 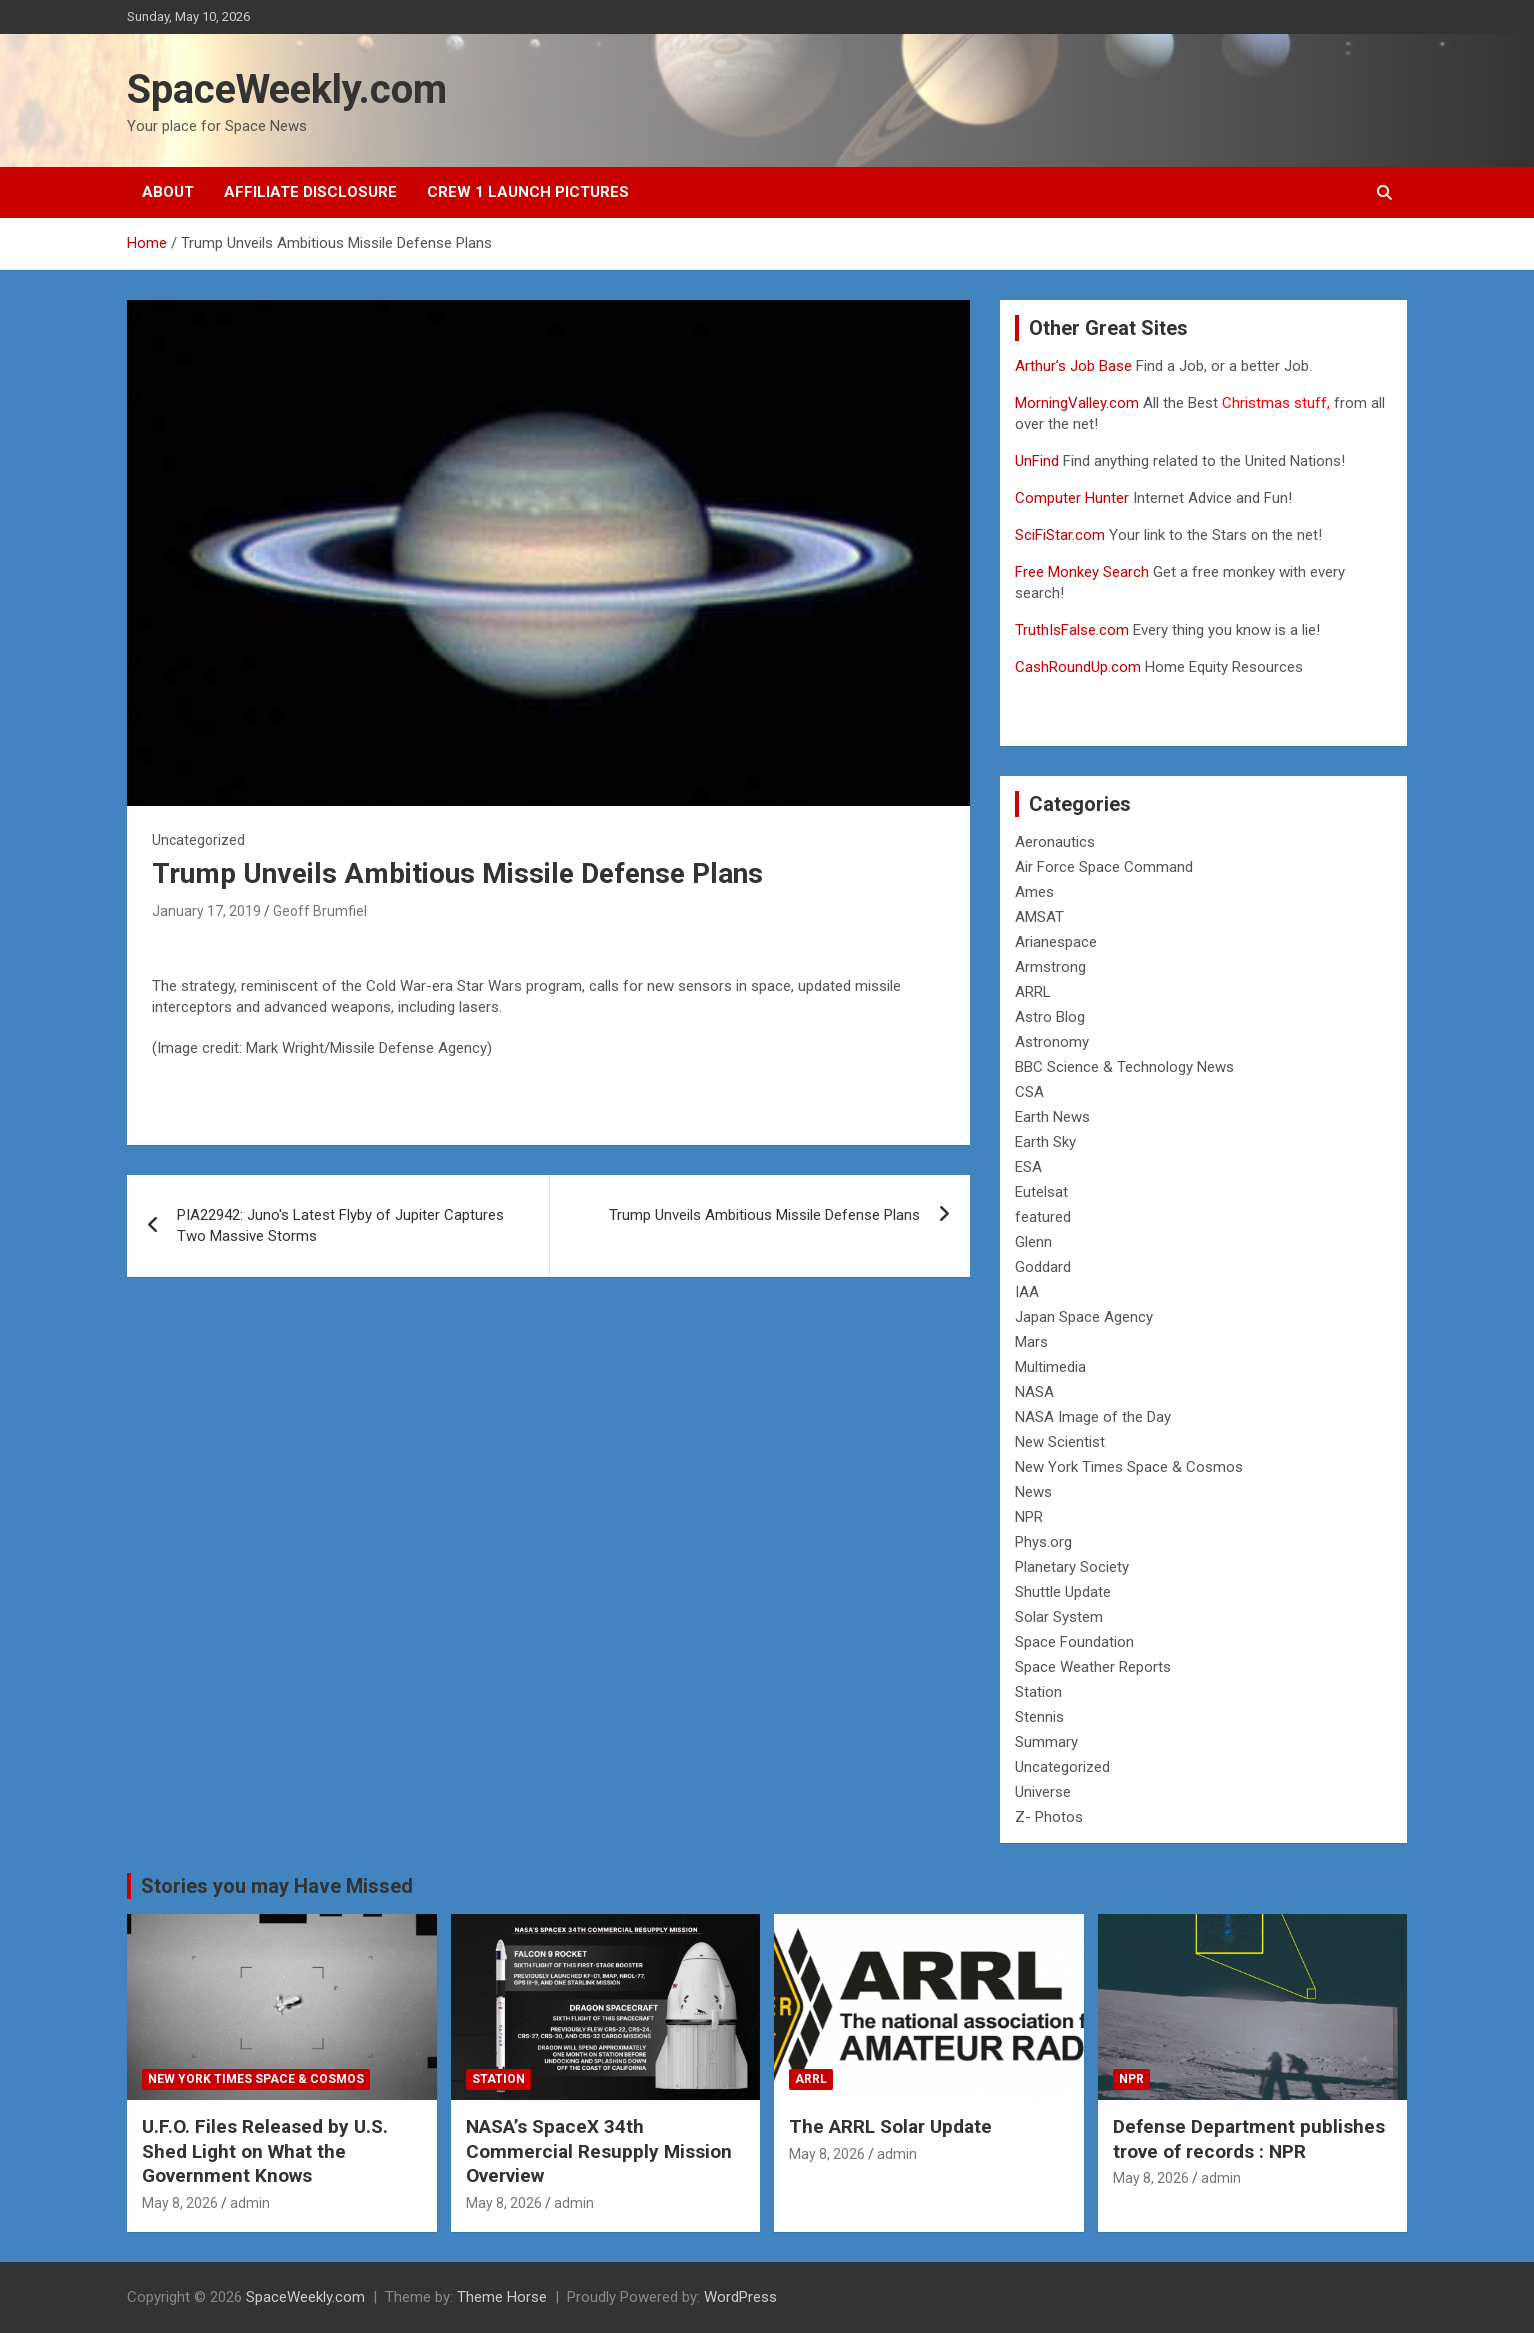 What do you see at coordinates (1062, 1767) in the screenshot?
I see `Uncategorized` at bounding box center [1062, 1767].